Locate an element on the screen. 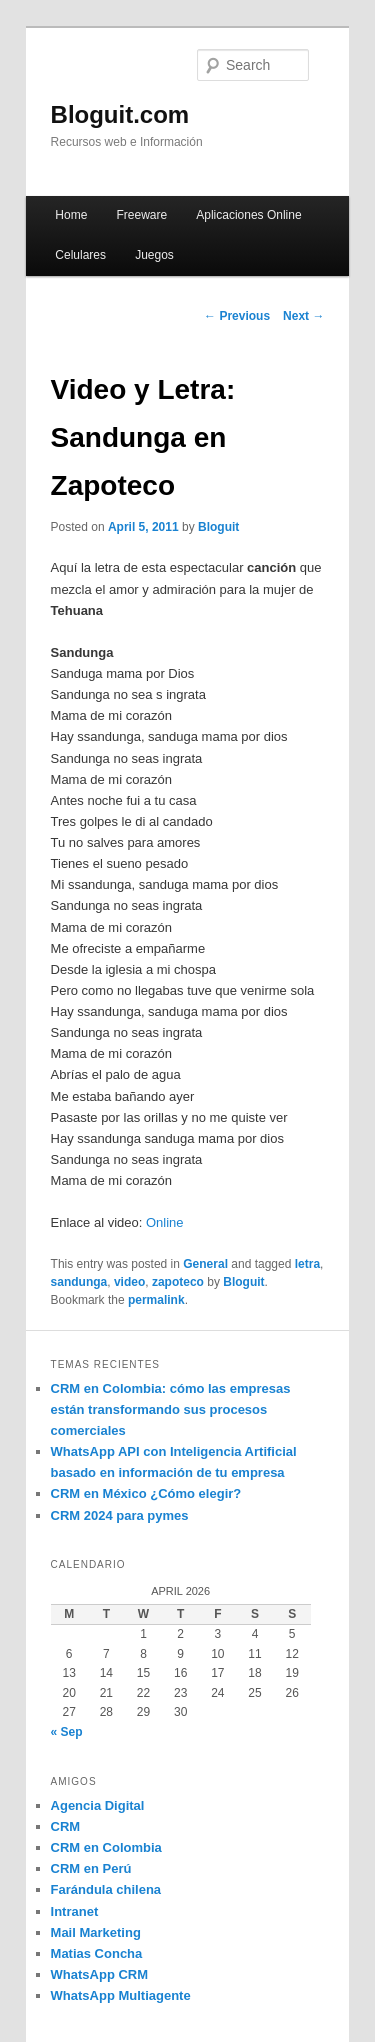  « Sep is located at coordinates (67, 1732).